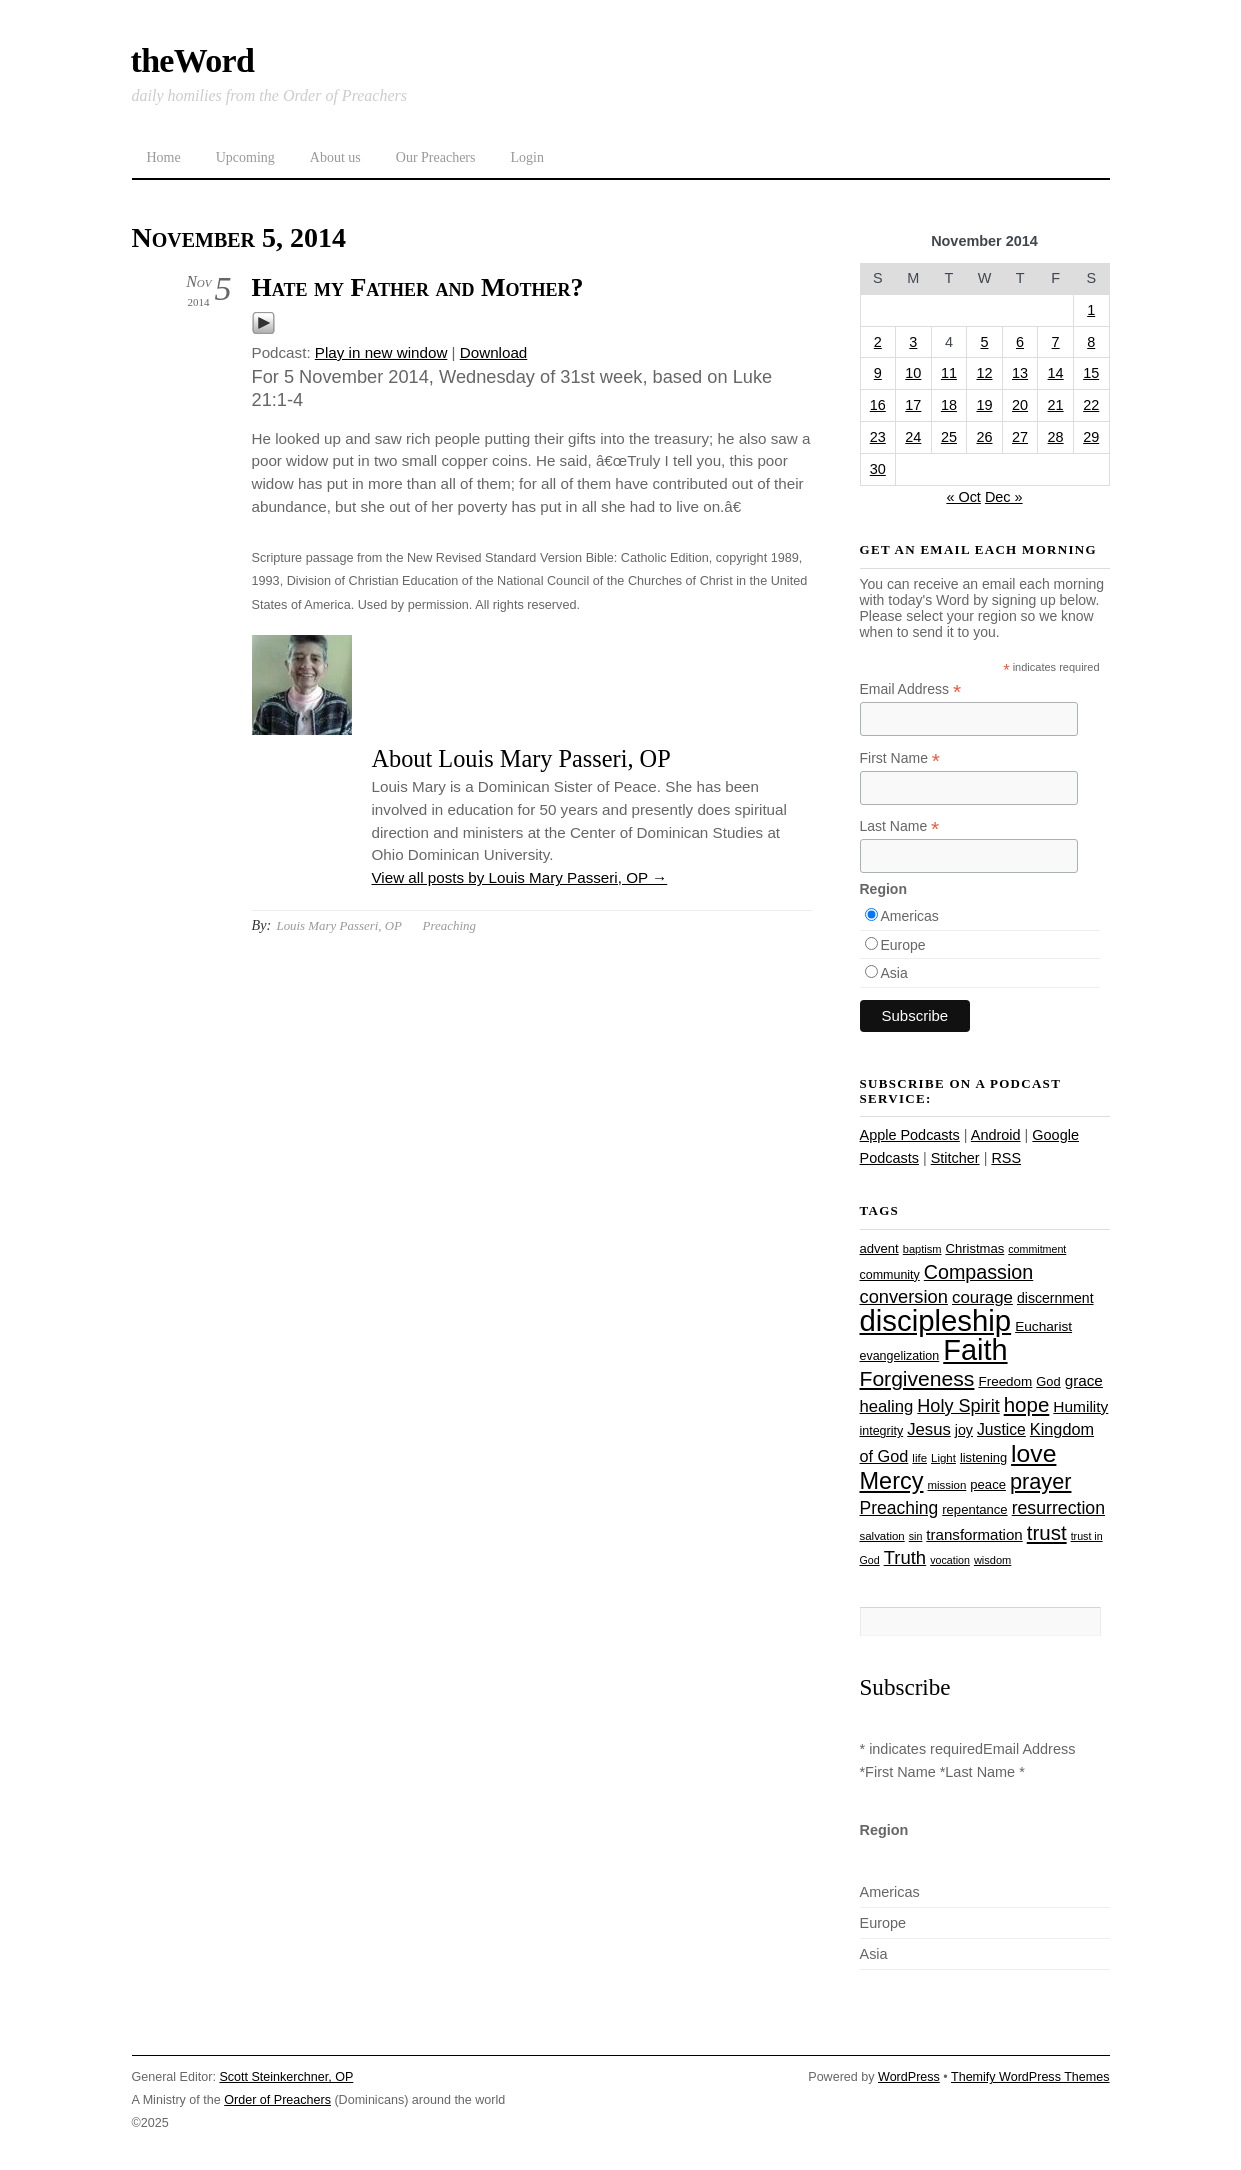  What do you see at coordinates (1020, 437) in the screenshot?
I see `27 [Posts published on November 27, 2014]` at bounding box center [1020, 437].